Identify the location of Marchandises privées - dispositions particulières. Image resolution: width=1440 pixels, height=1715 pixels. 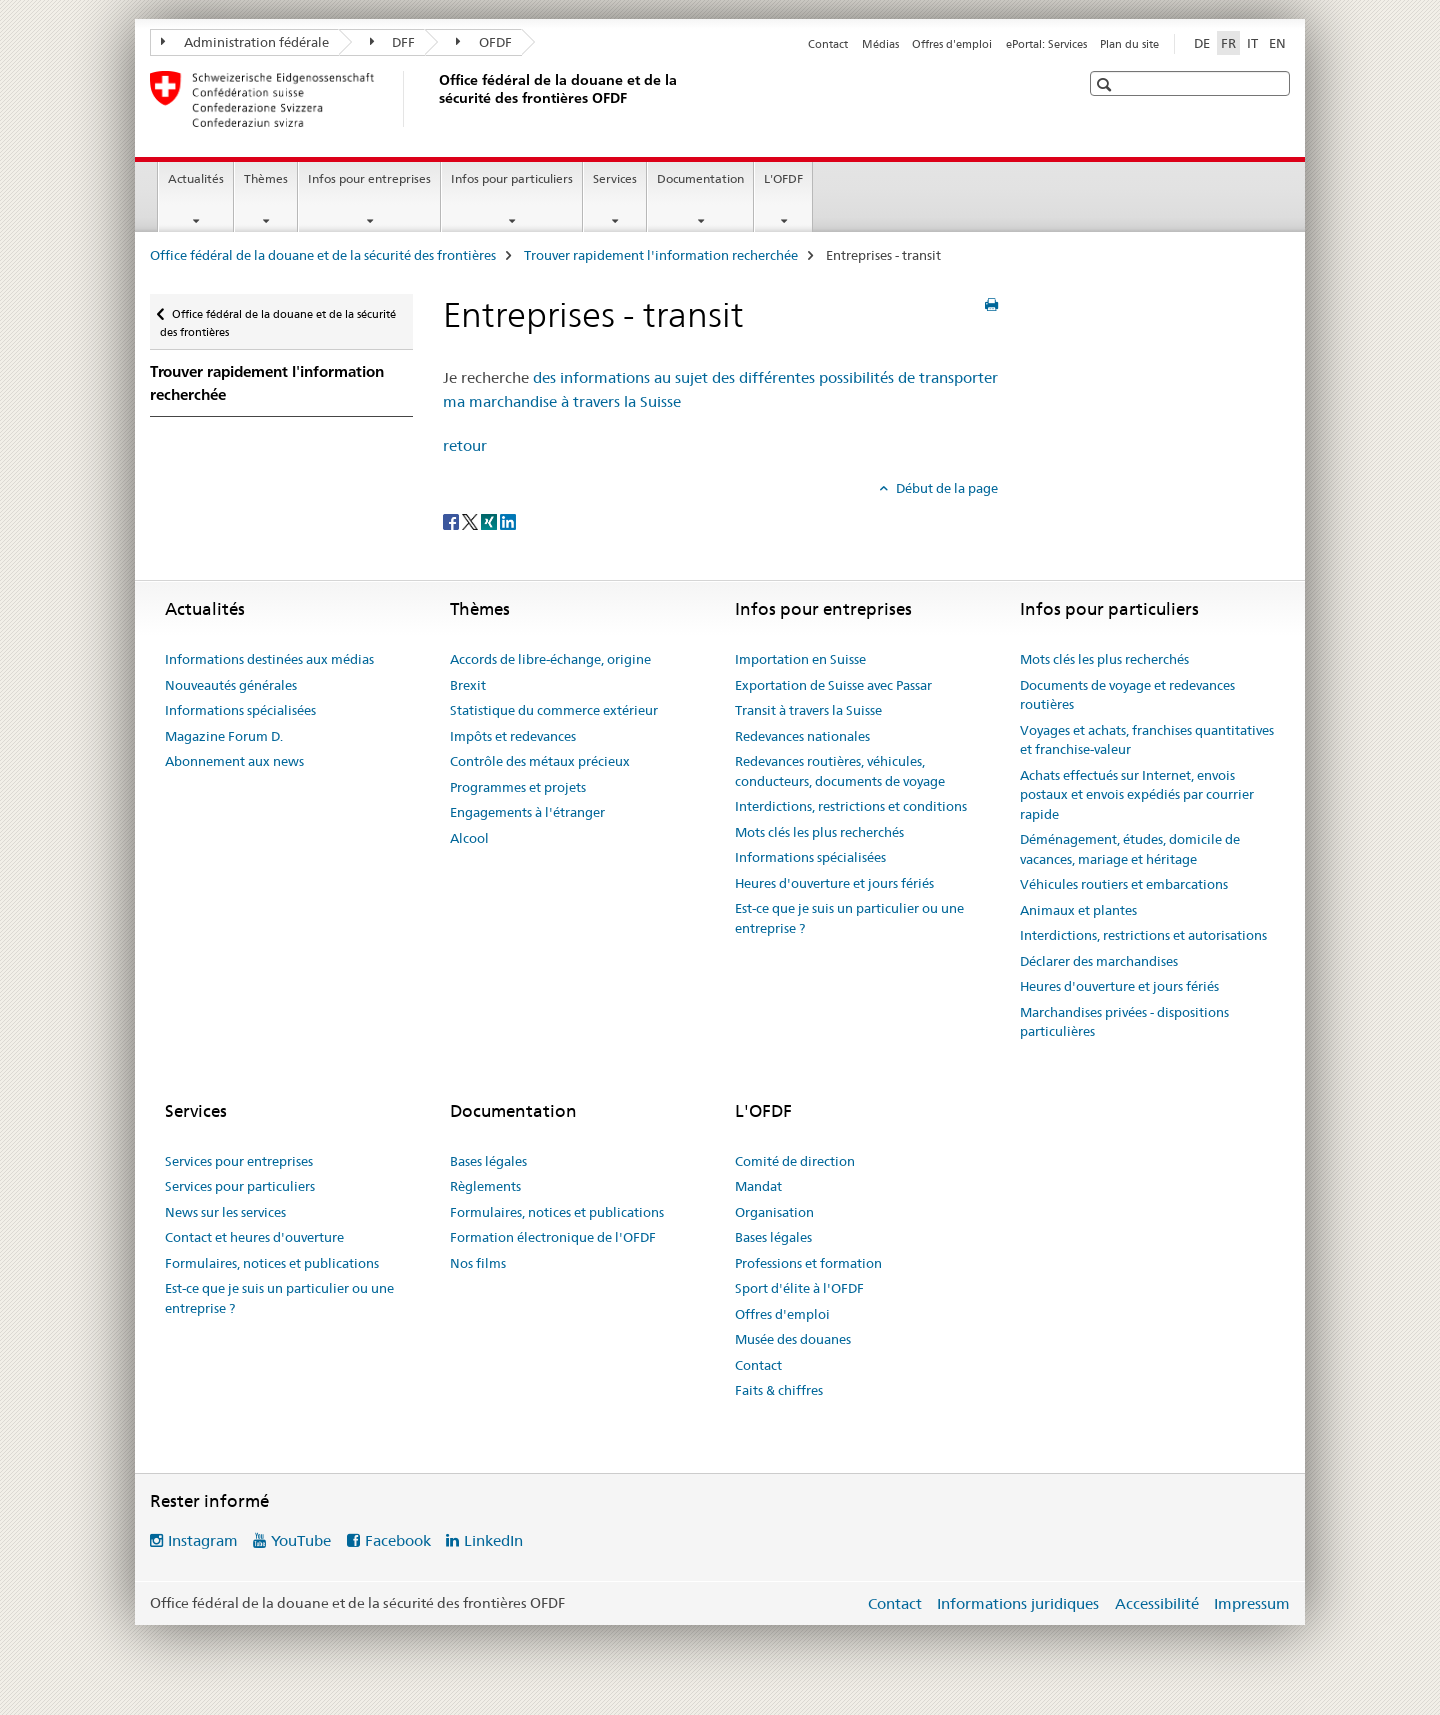
(1124, 1022).